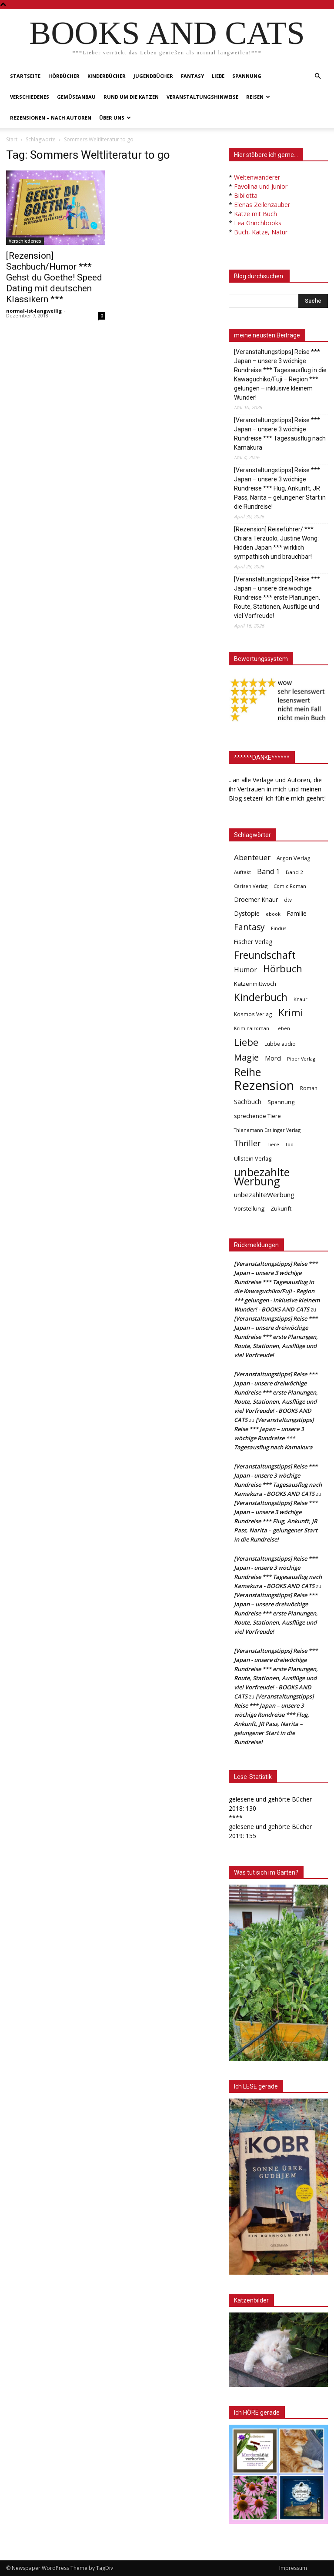 The width and height of the screenshot is (334, 2576). I want to click on Kinderbuch [Kinderbuch (427 Einträge)], so click(260, 997).